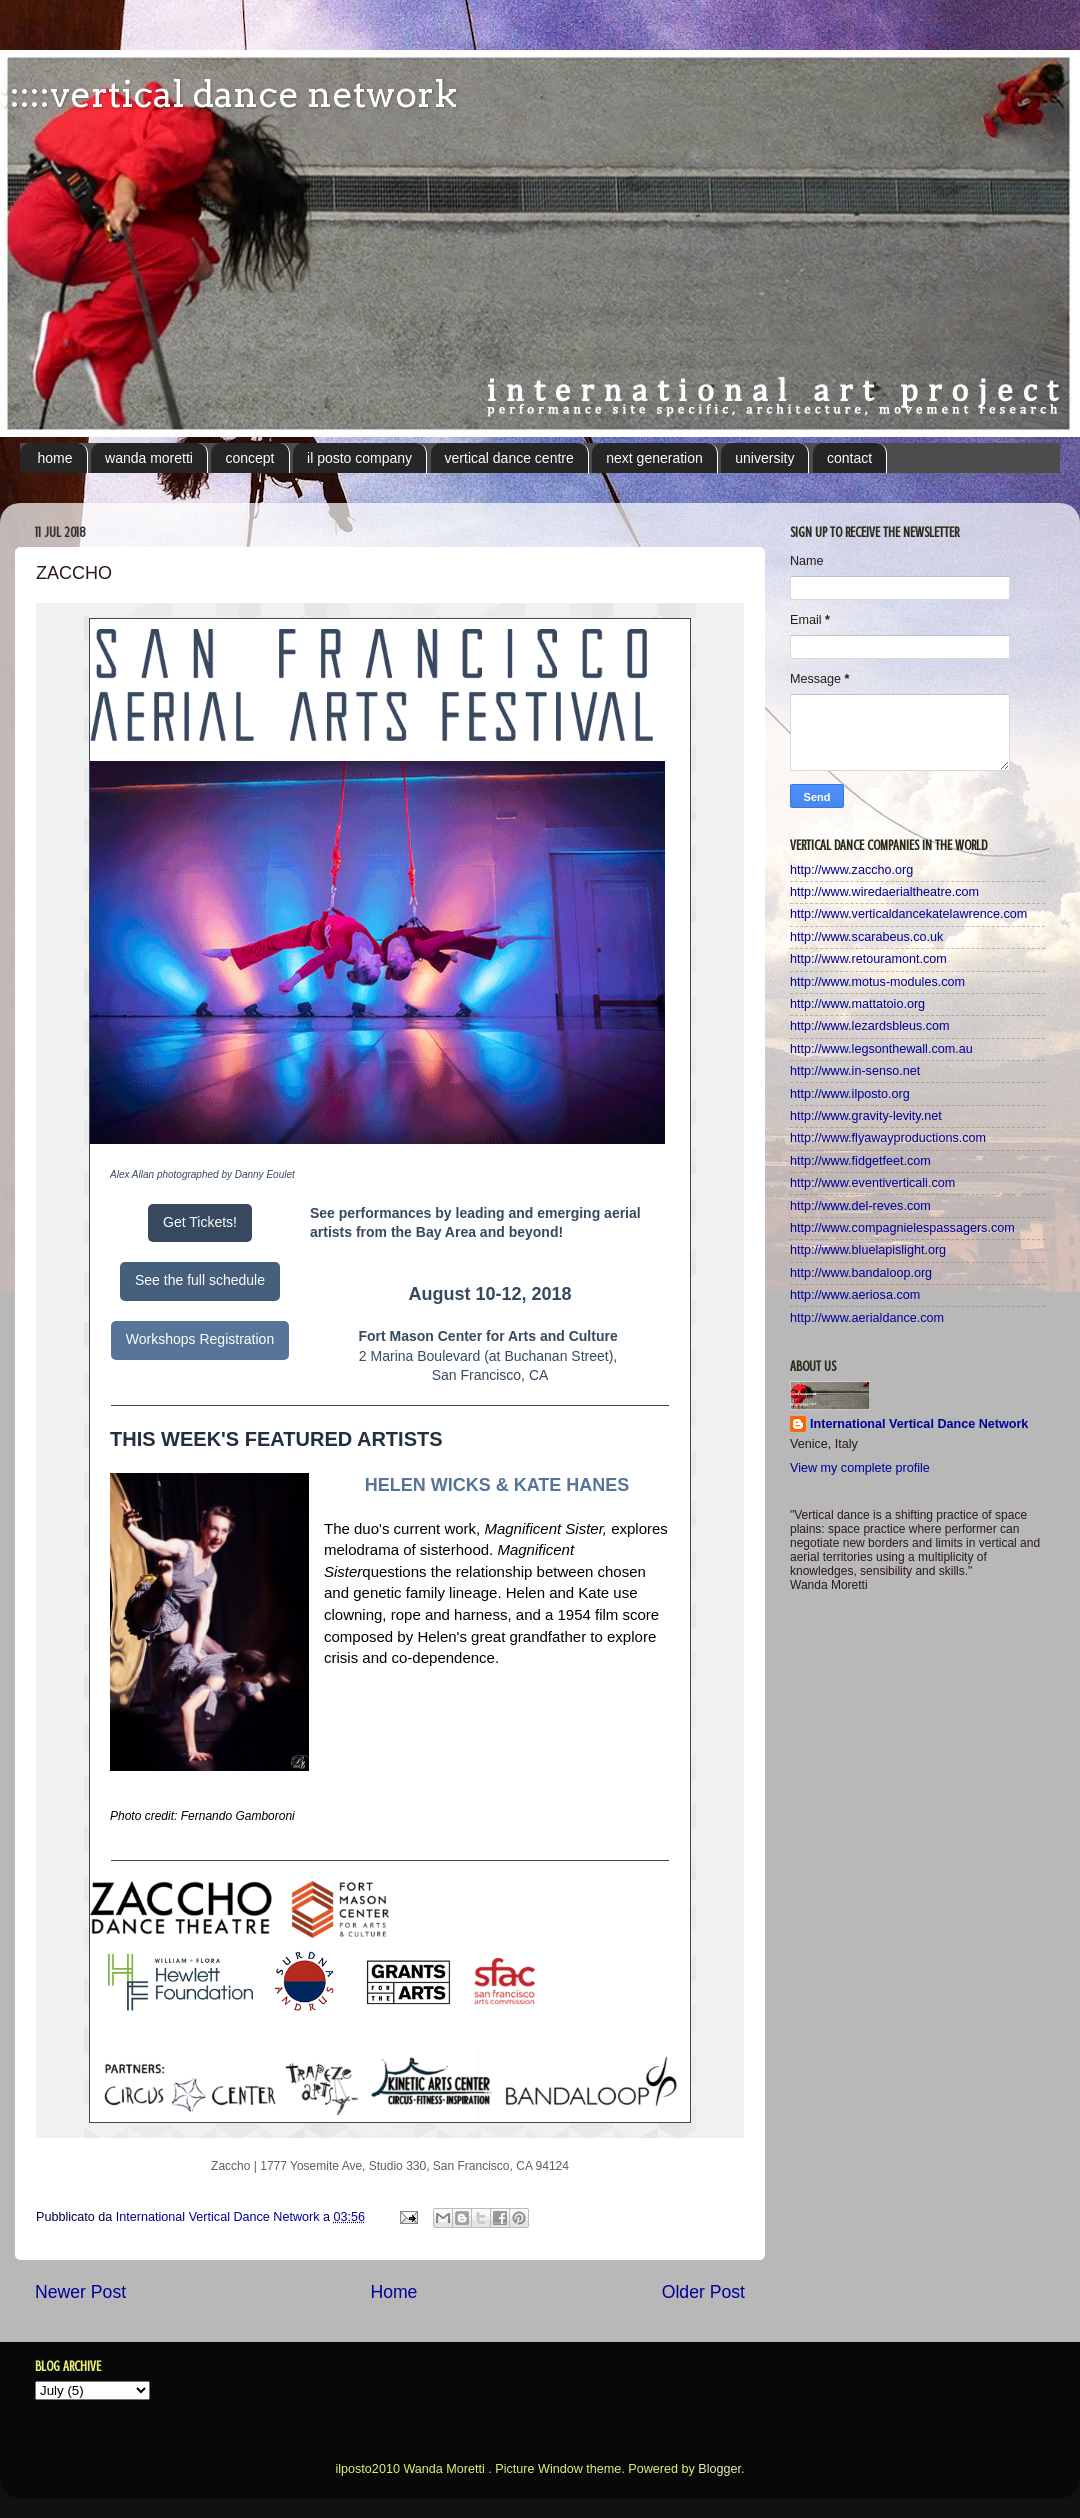 The image size is (1080, 2518). Describe the element at coordinates (868, 959) in the screenshot. I see `http://www.retouramont.com` at that location.